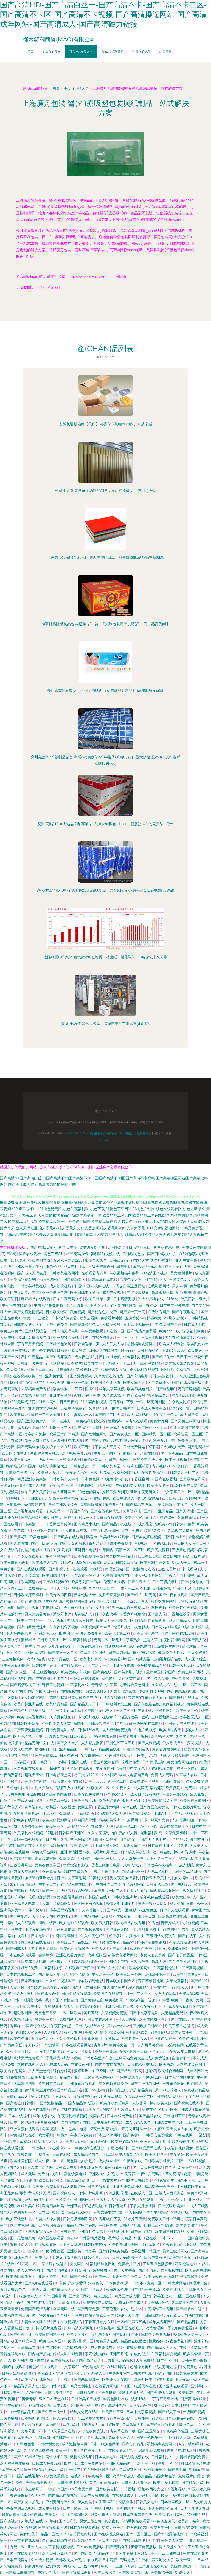 This screenshot has height=2576, width=211. Describe the element at coordinates (79, 1286) in the screenshot. I see `干逼91` at that location.